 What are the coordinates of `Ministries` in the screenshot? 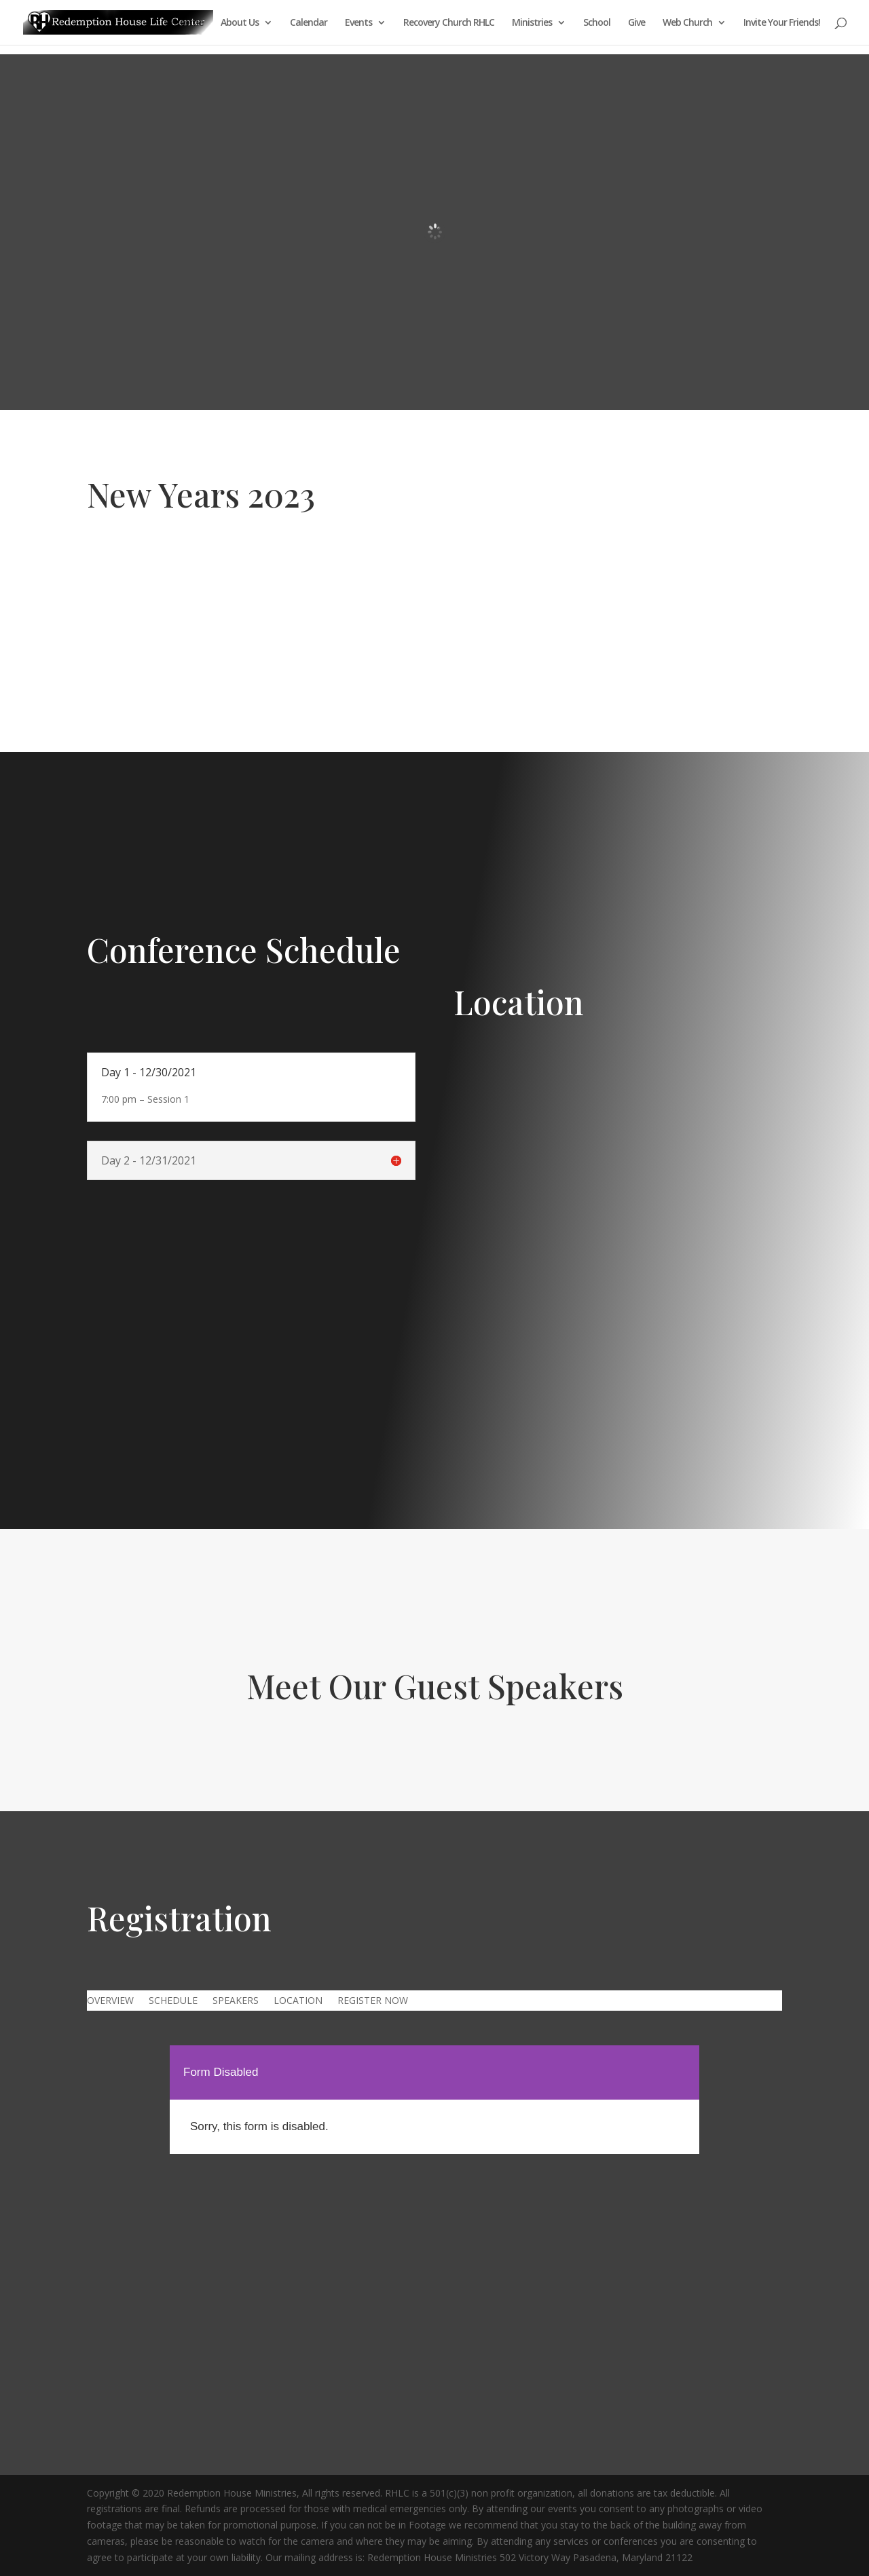 It's located at (532, 23).